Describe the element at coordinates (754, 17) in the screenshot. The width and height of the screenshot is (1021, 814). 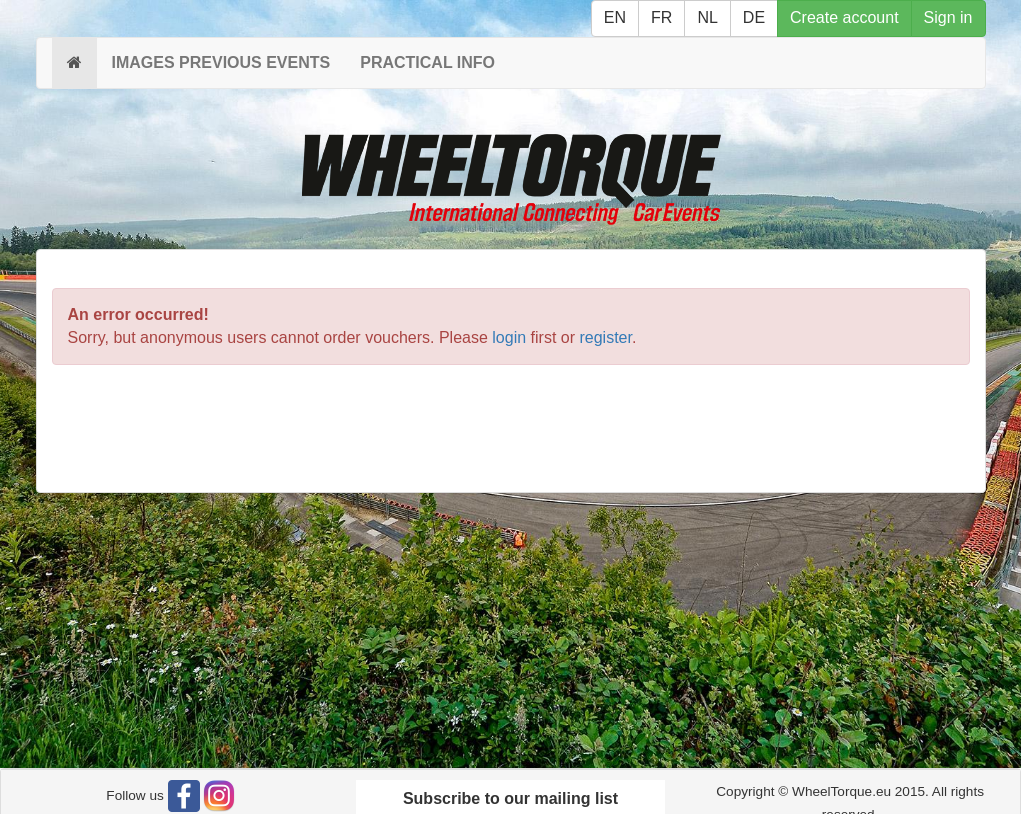
I see `DE` at that location.